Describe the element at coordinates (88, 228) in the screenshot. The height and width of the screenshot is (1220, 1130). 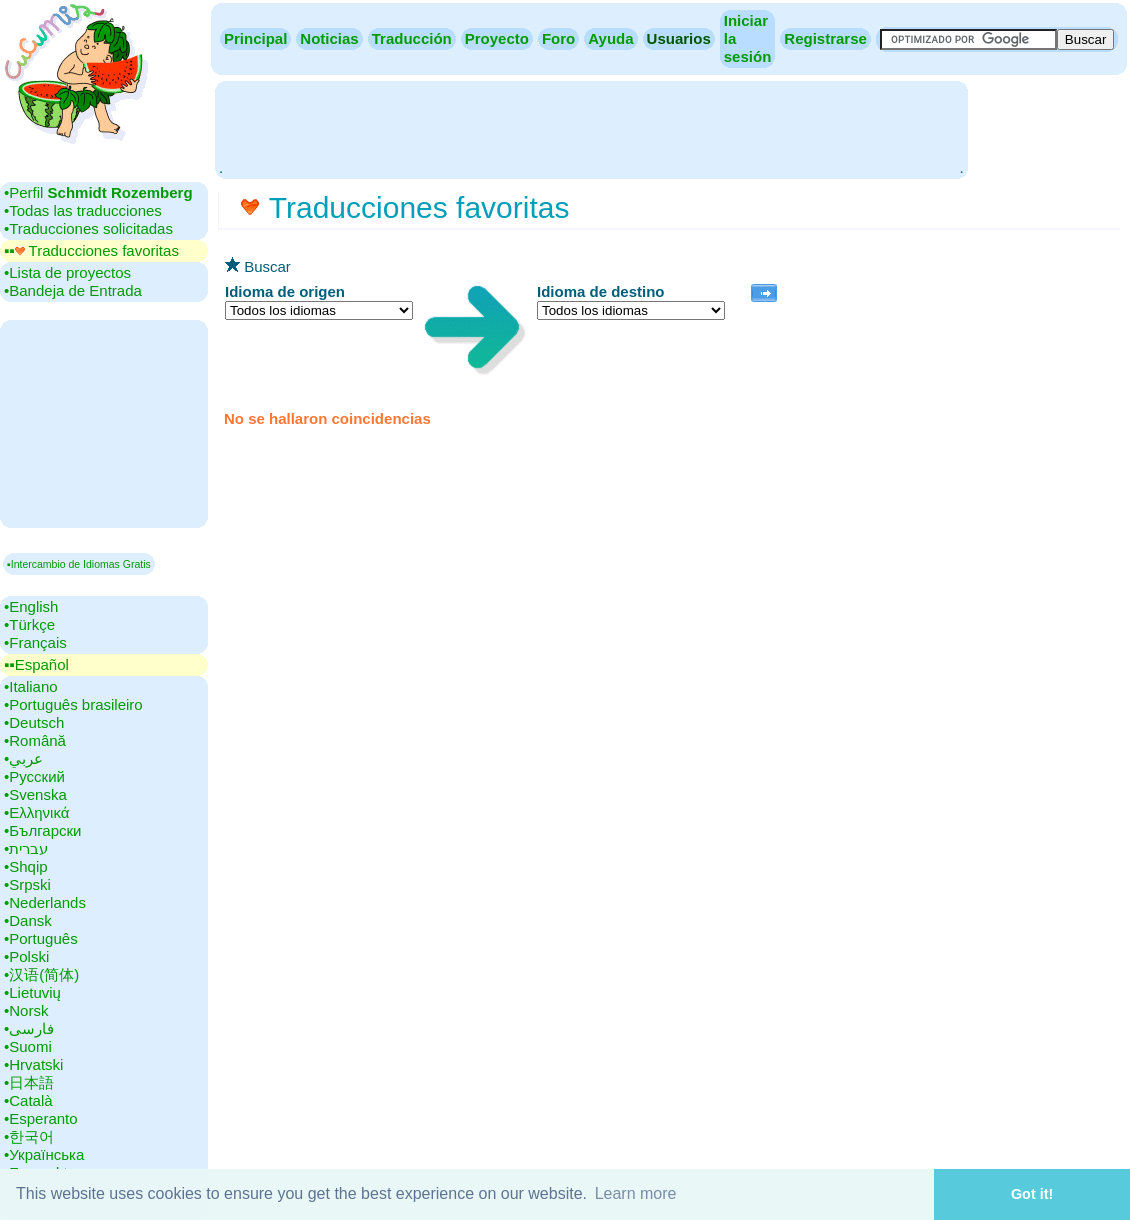
I see `•‎Traducciones solicitadas` at that location.